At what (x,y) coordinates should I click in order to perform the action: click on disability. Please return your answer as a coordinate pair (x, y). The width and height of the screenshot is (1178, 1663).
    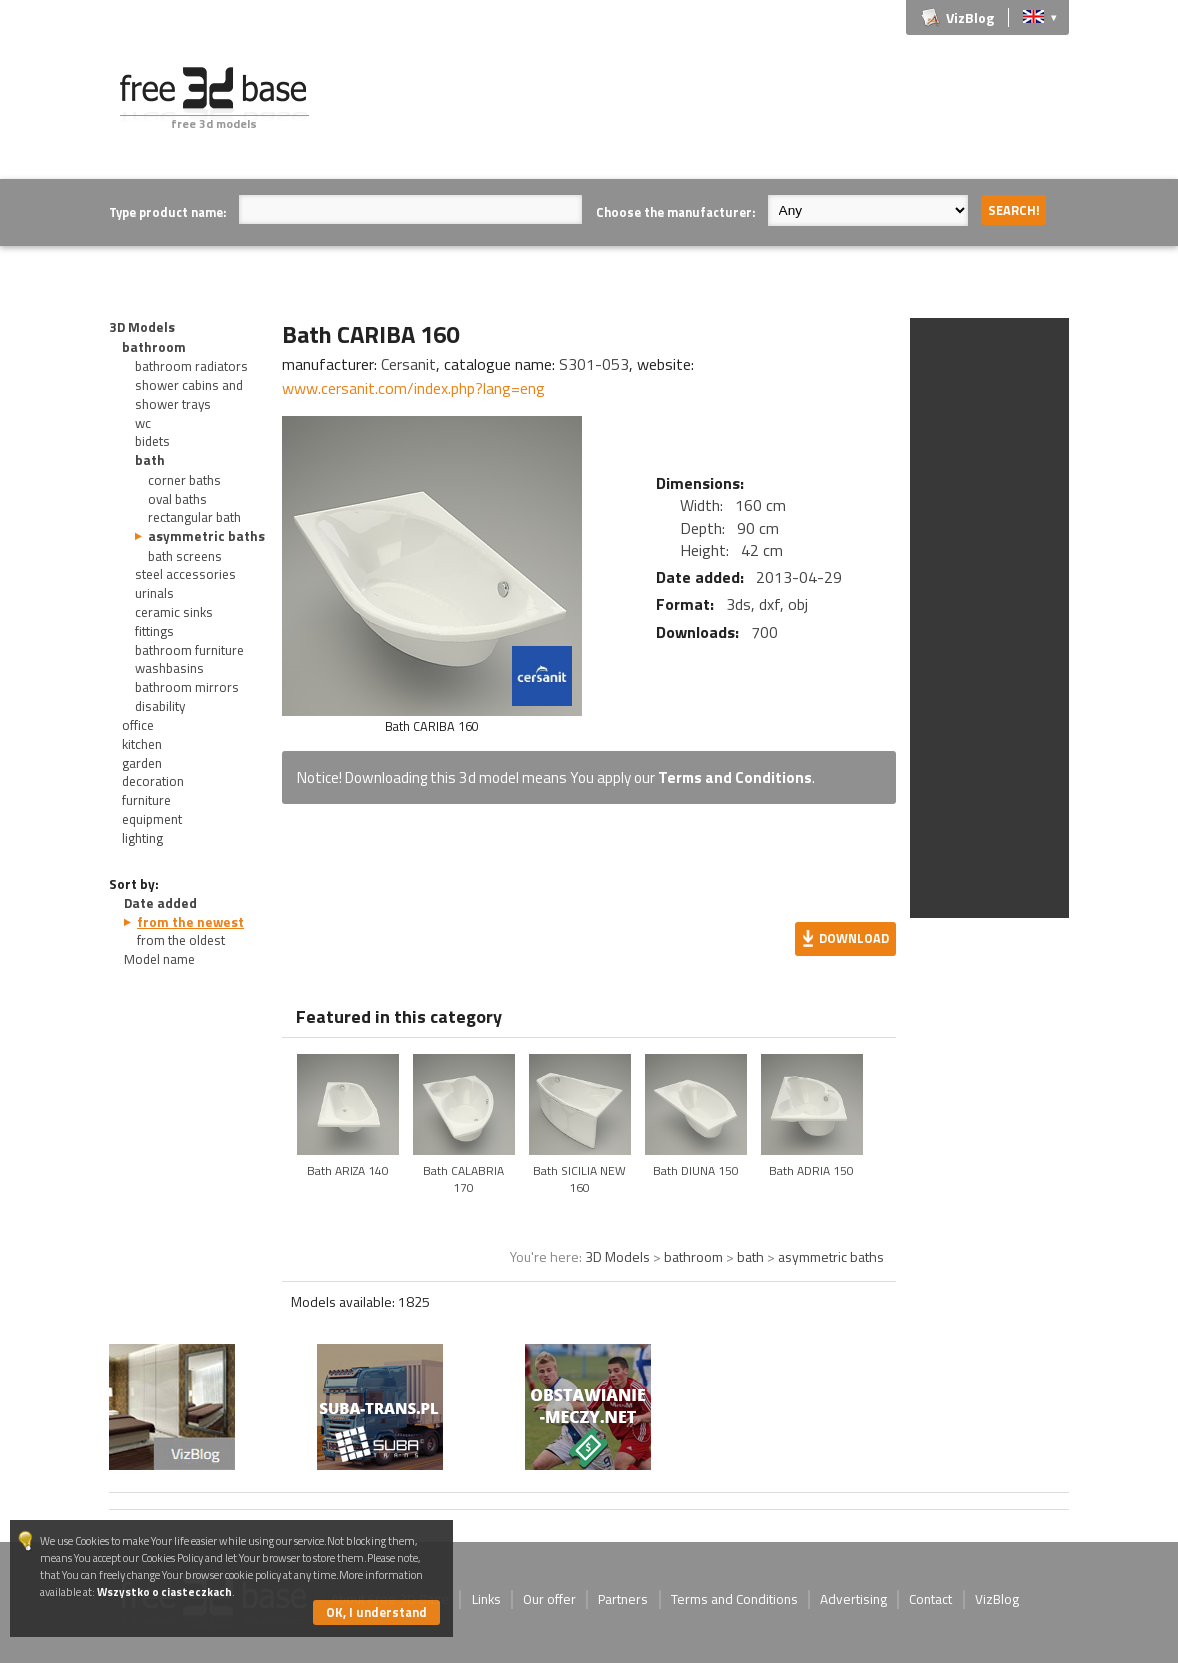
    Looking at the image, I should click on (160, 706).